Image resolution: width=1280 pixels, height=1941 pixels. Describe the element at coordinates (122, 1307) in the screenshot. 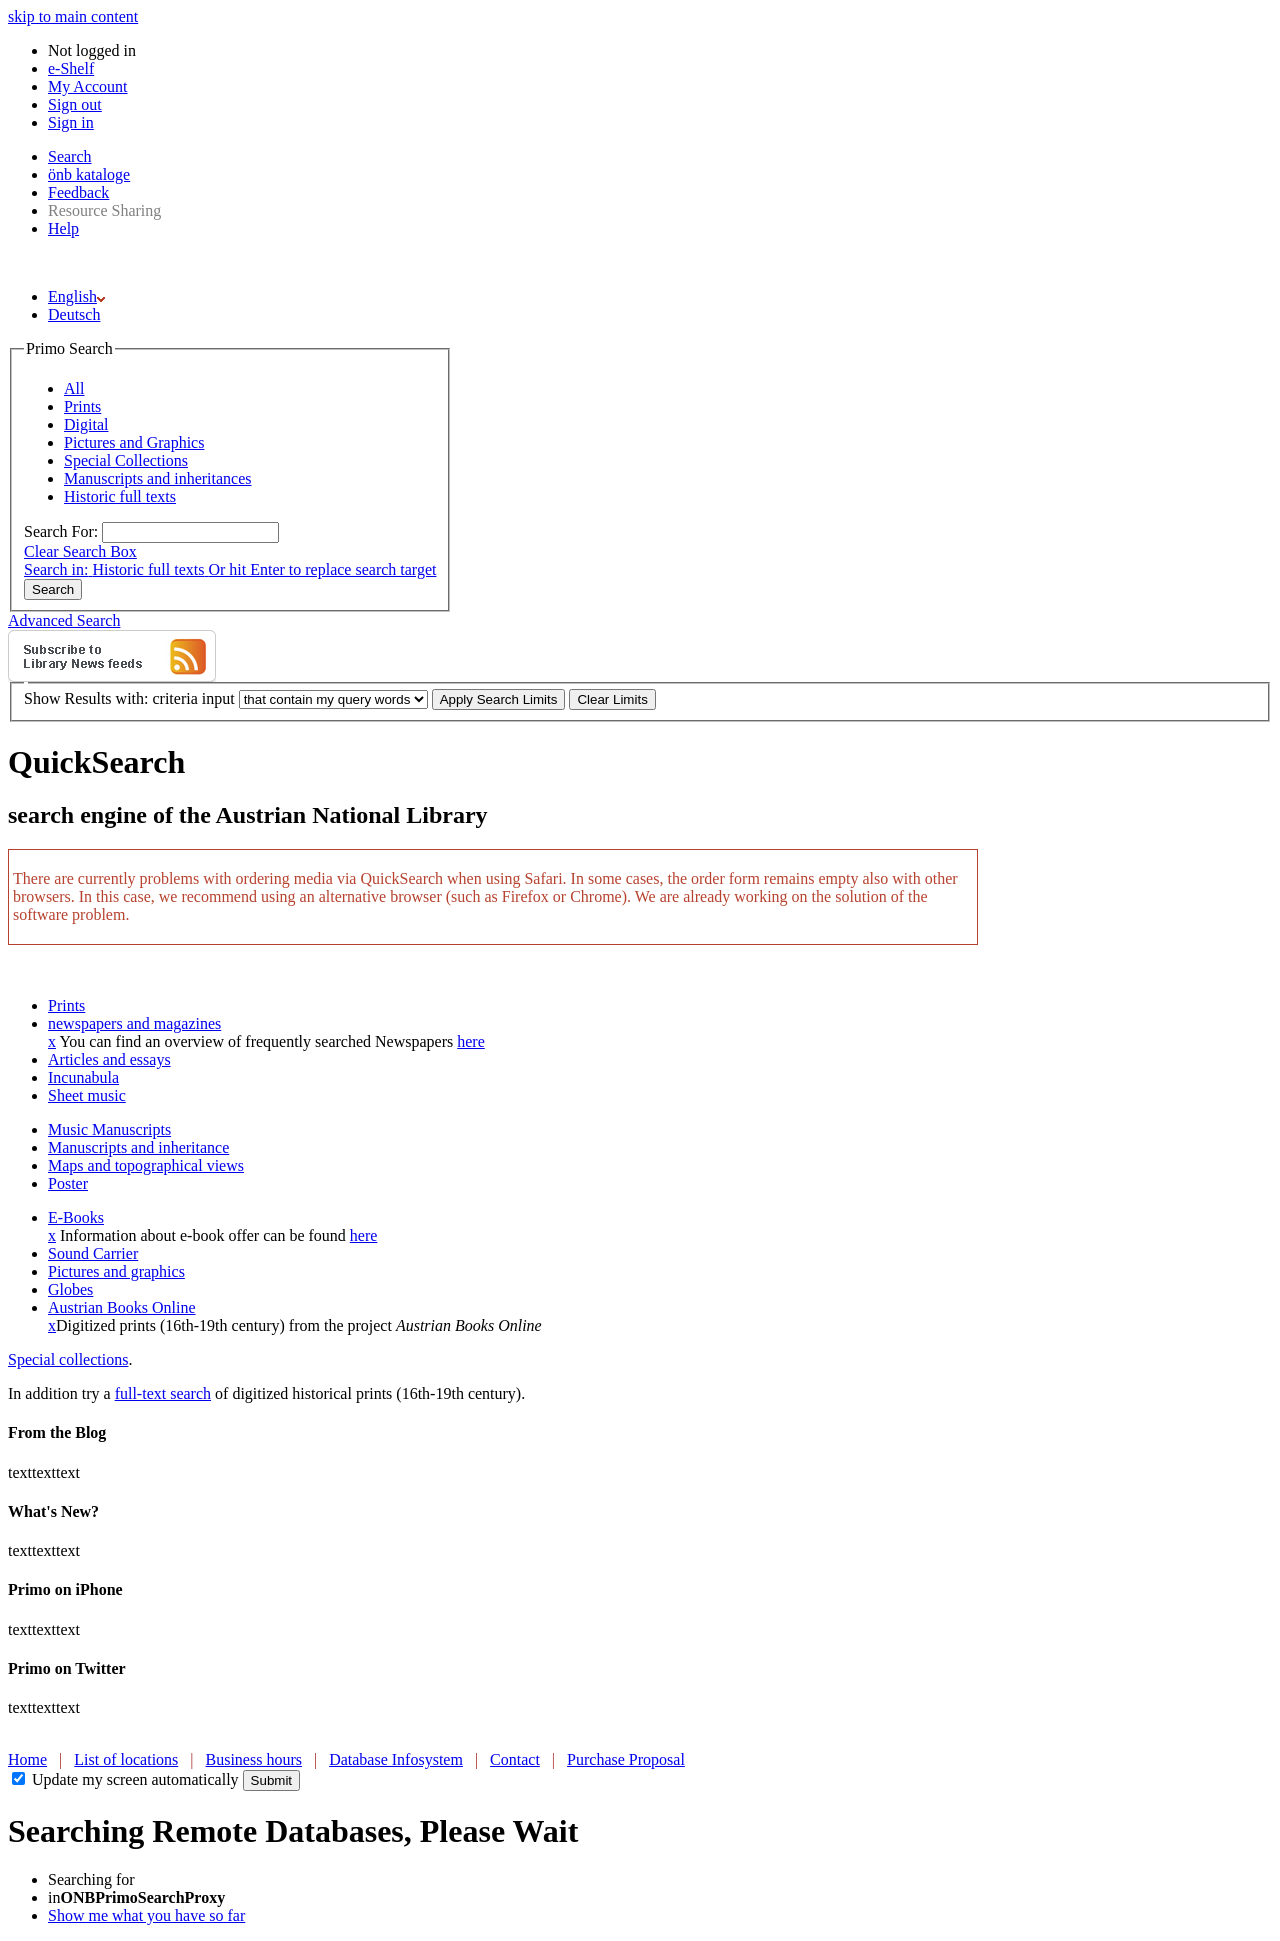

I see `Austrian Books Online` at that location.